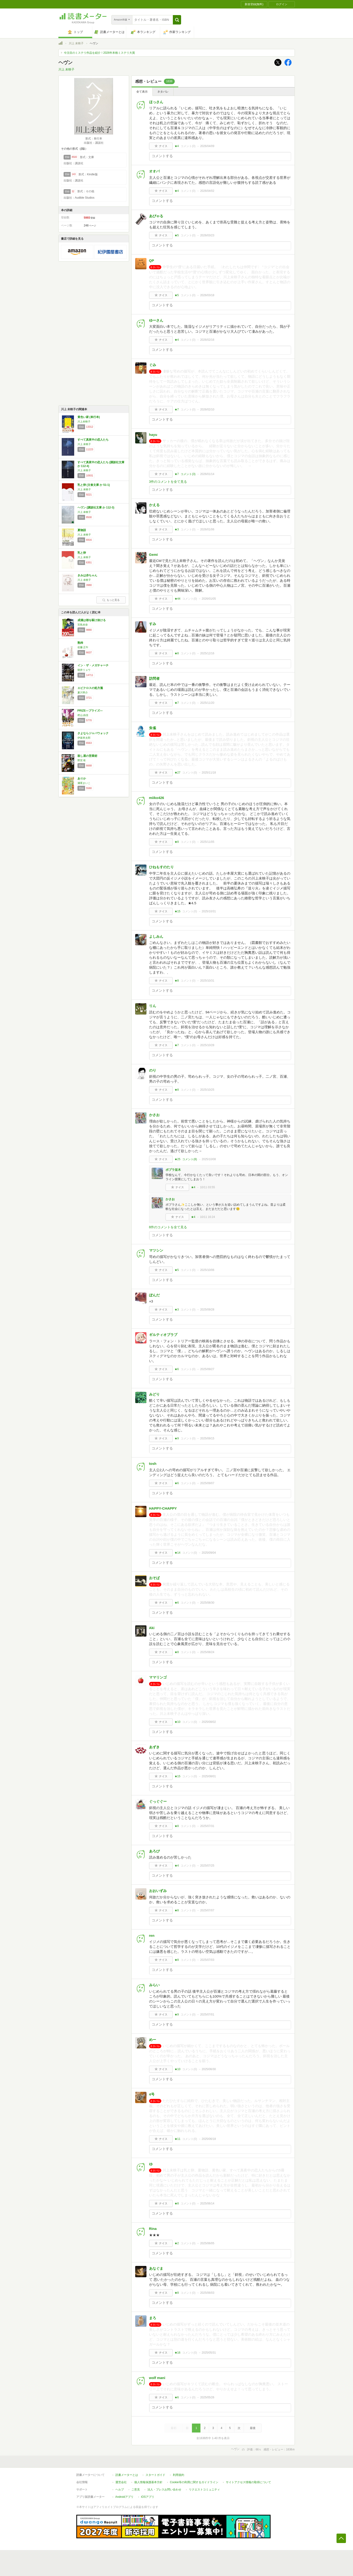 This screenshot has height=2576, width=353. I want to click on 2025/06/03, so click(207, 2292).